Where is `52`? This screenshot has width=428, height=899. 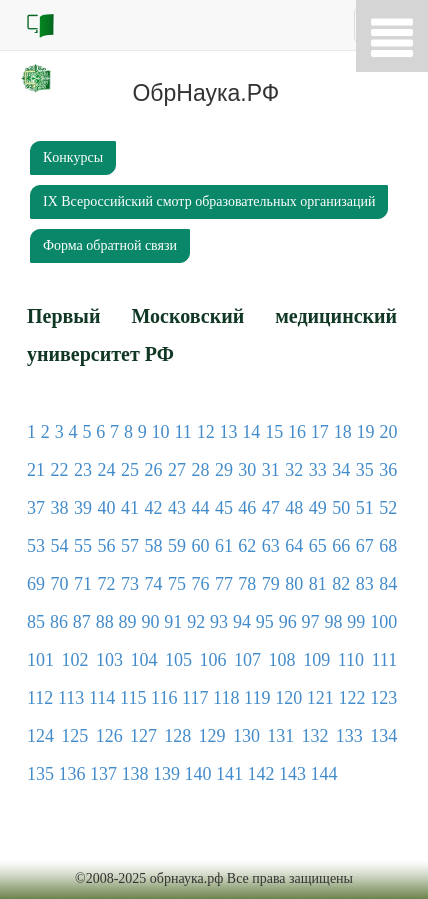 52 is located at coordinates (388, 508).